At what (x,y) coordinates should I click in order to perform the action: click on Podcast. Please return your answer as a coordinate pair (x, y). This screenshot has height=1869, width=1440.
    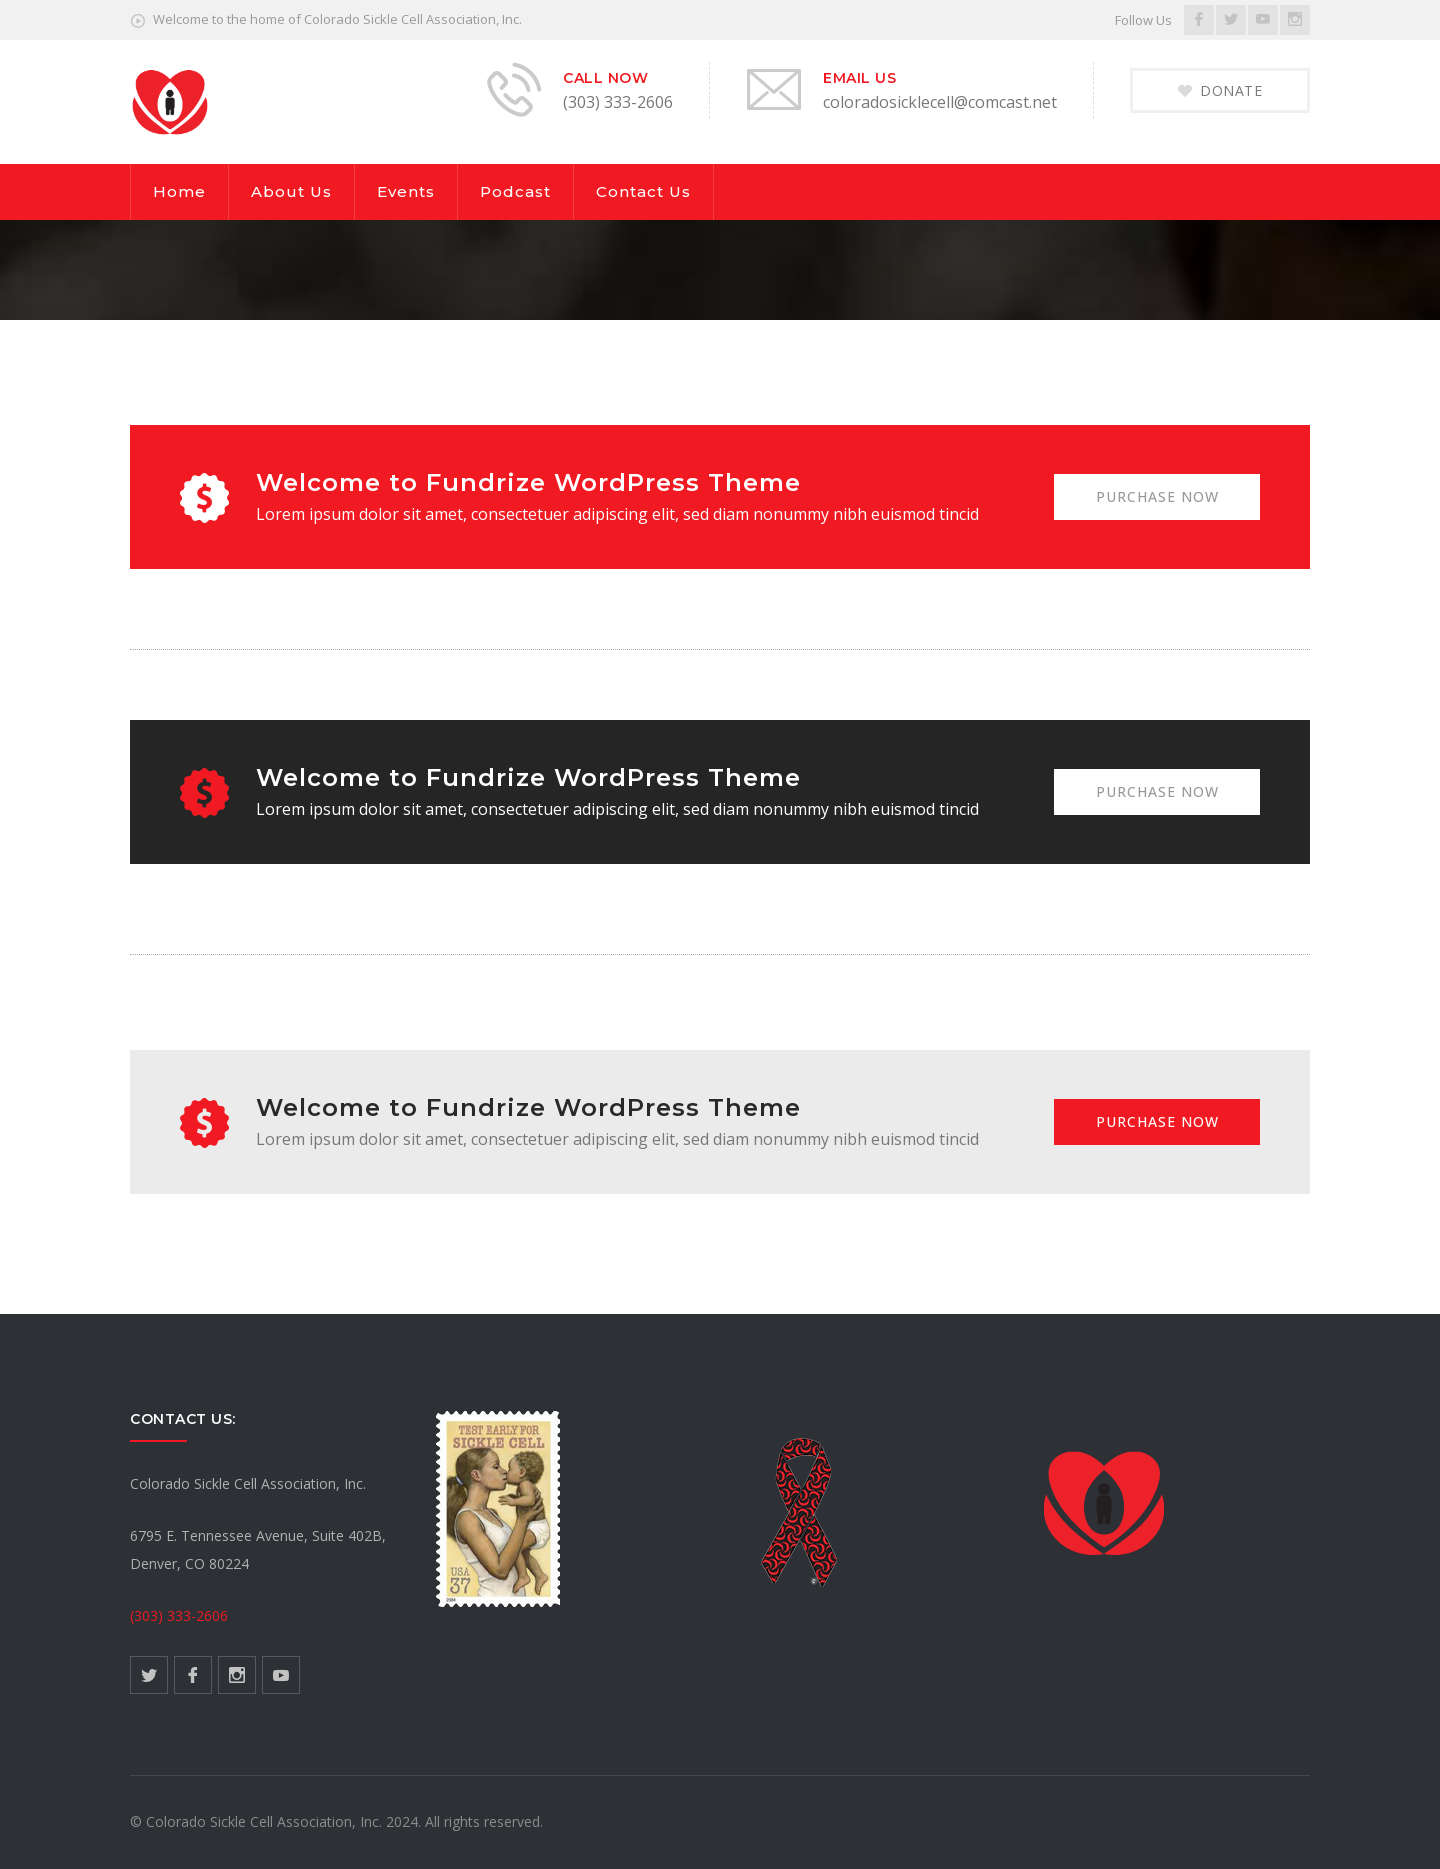
    Looking at the image, I should click on (515, 191).